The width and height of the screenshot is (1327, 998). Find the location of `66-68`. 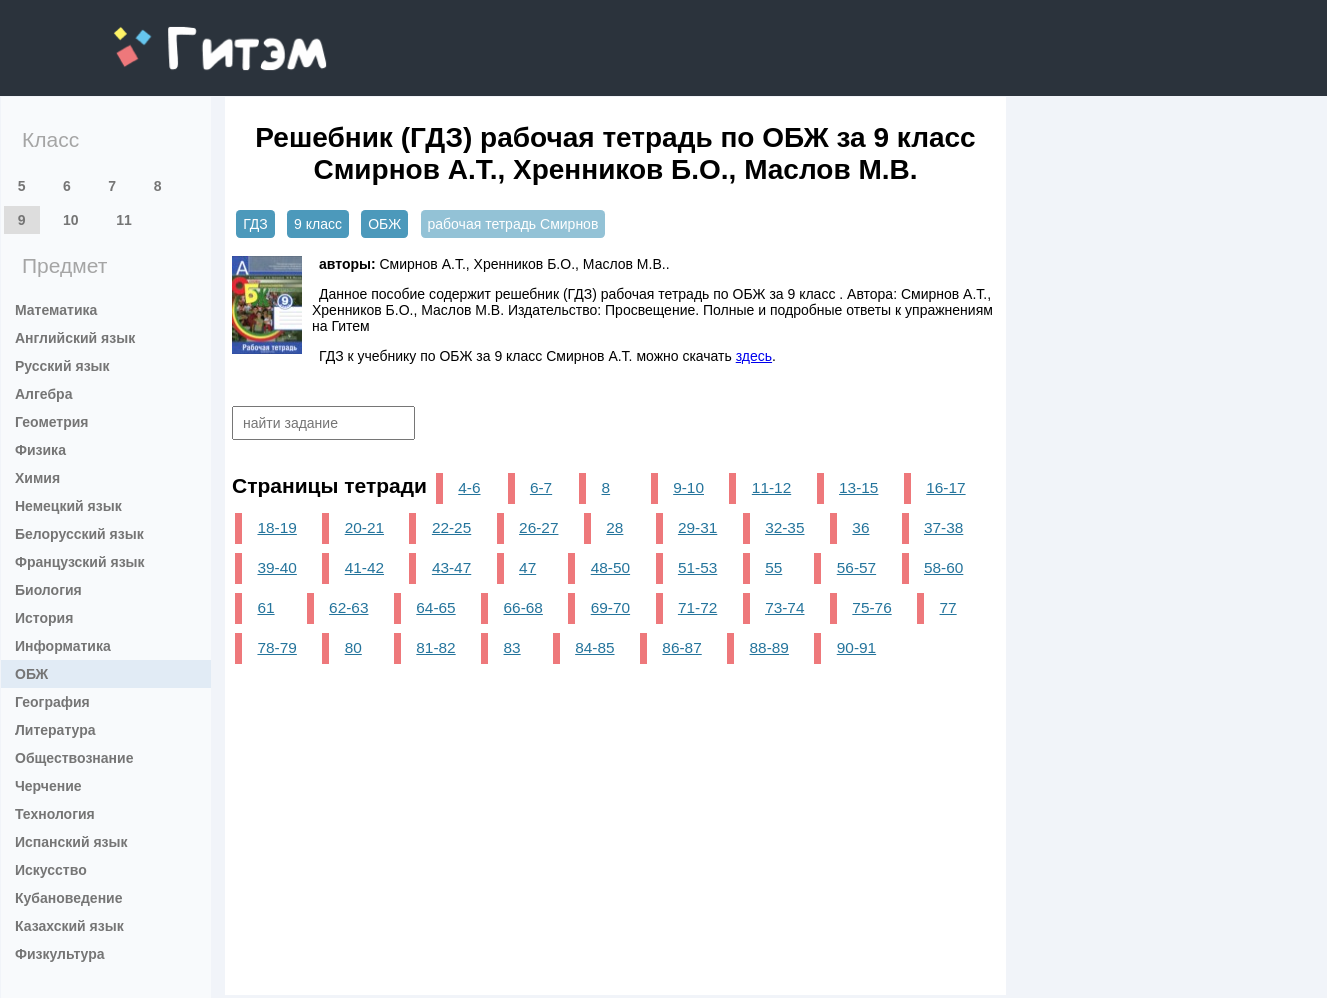

66-68 is located at coordinates (523, 607).